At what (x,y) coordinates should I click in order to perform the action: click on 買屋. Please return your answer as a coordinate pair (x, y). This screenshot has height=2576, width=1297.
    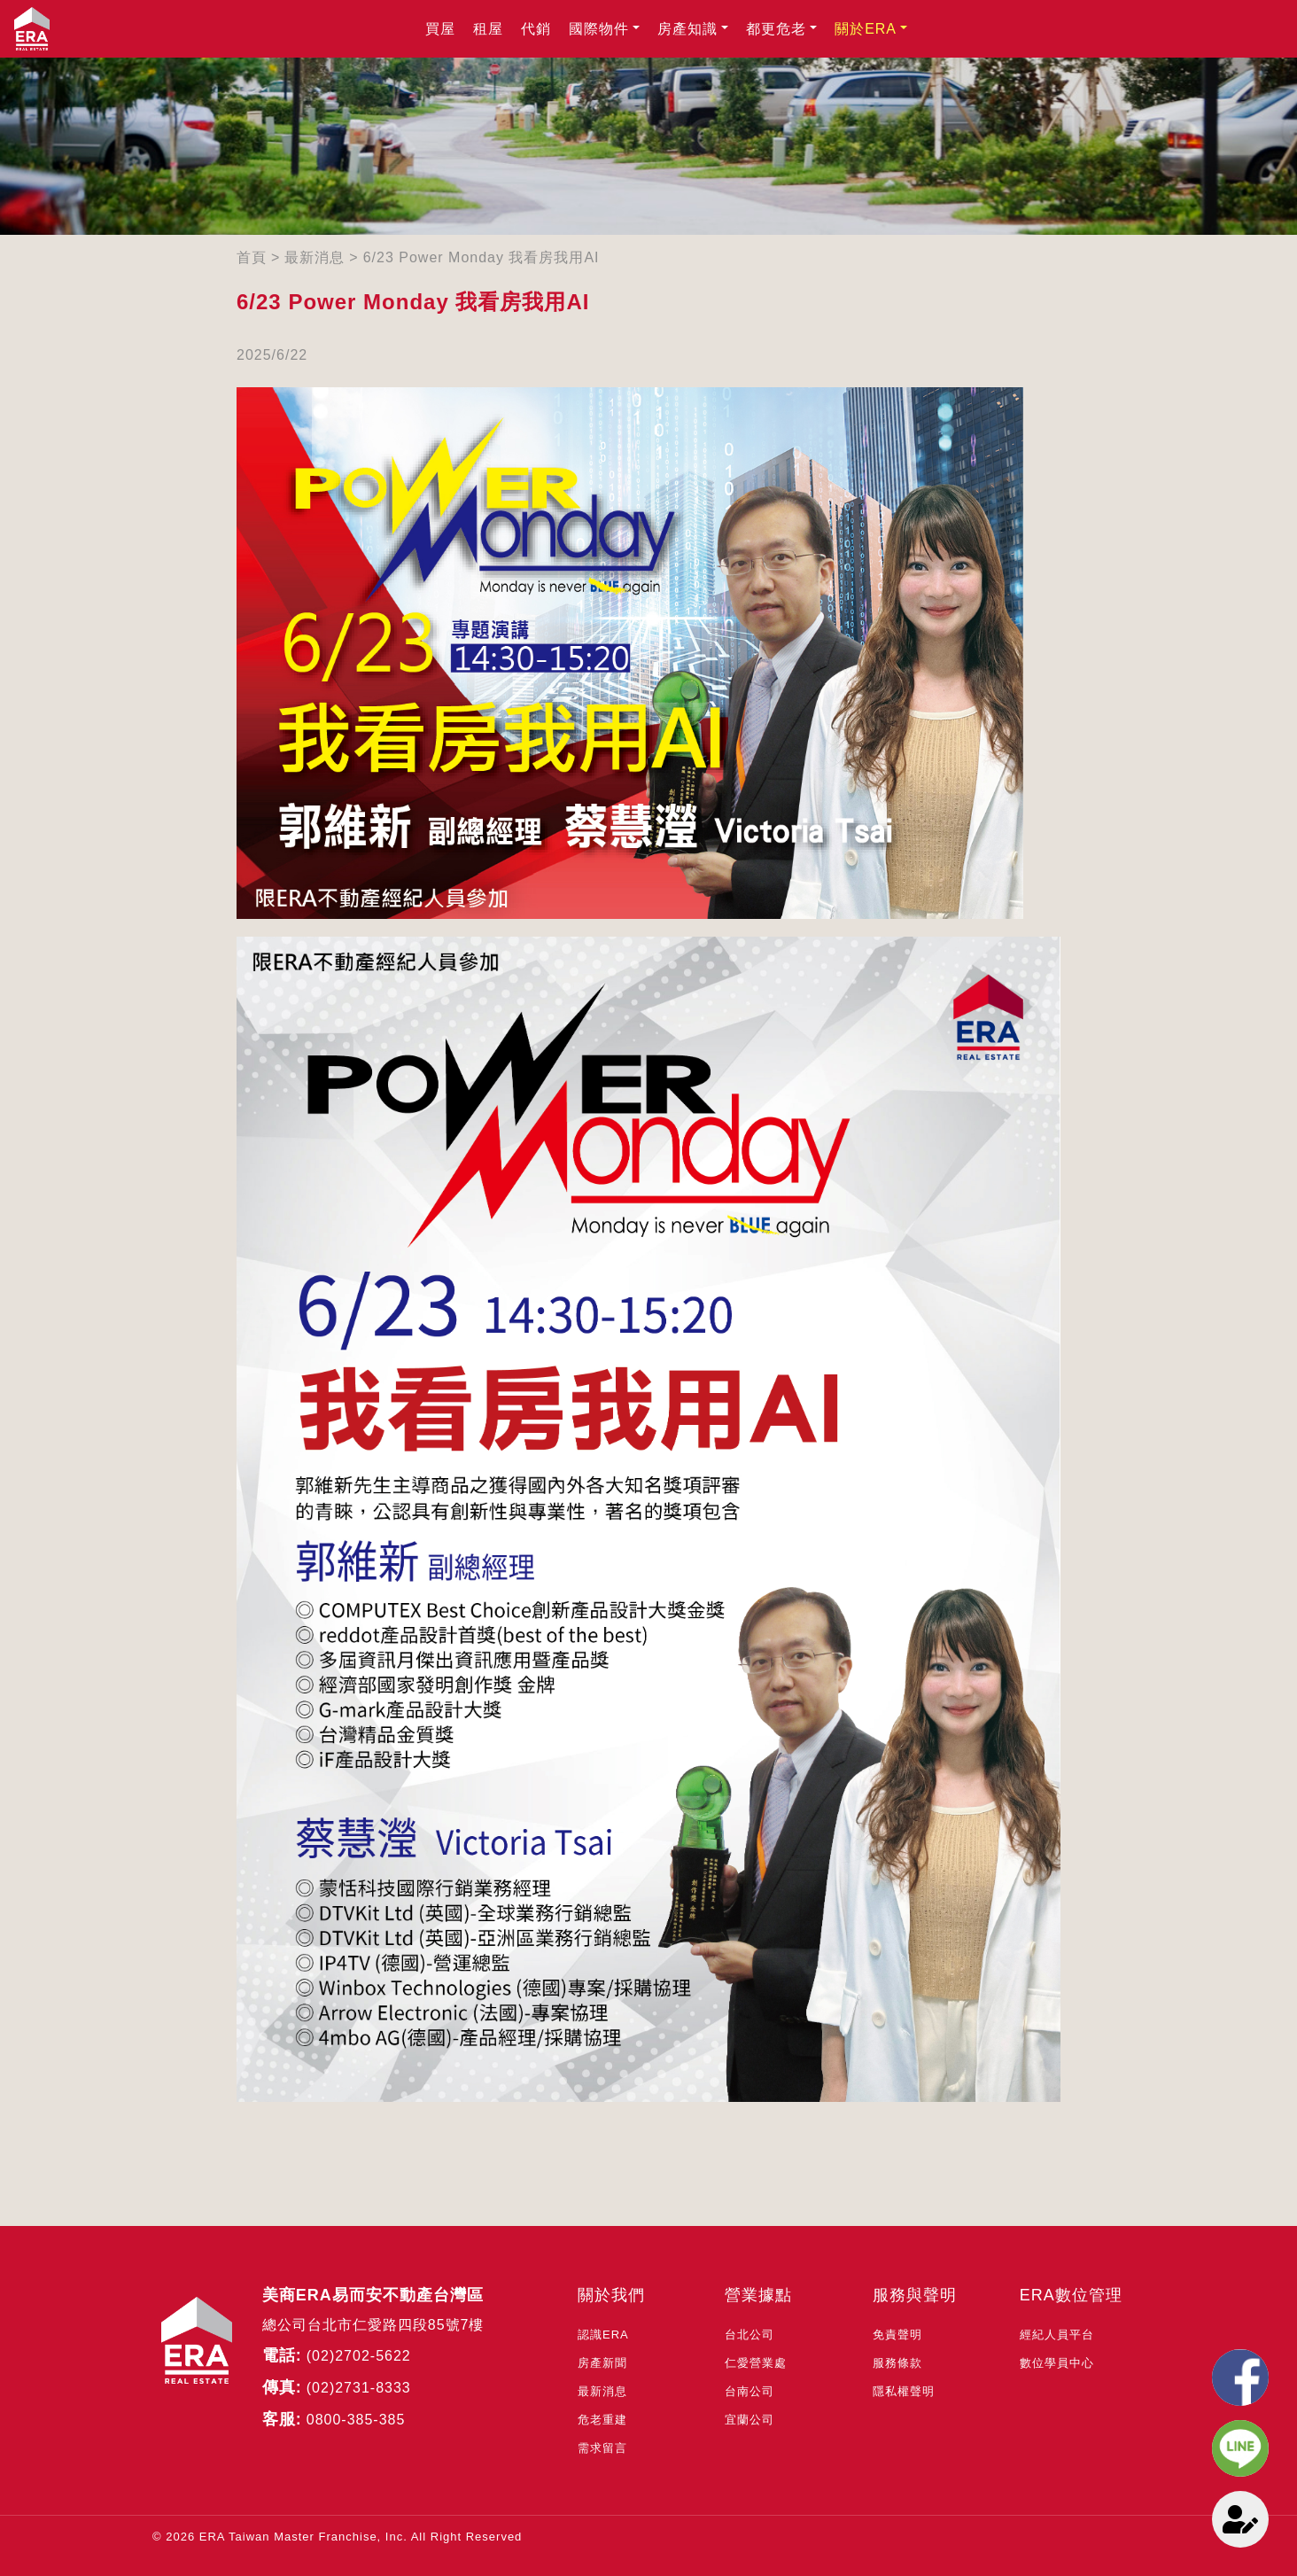
    Looking at the image, I should click on (440, 28).